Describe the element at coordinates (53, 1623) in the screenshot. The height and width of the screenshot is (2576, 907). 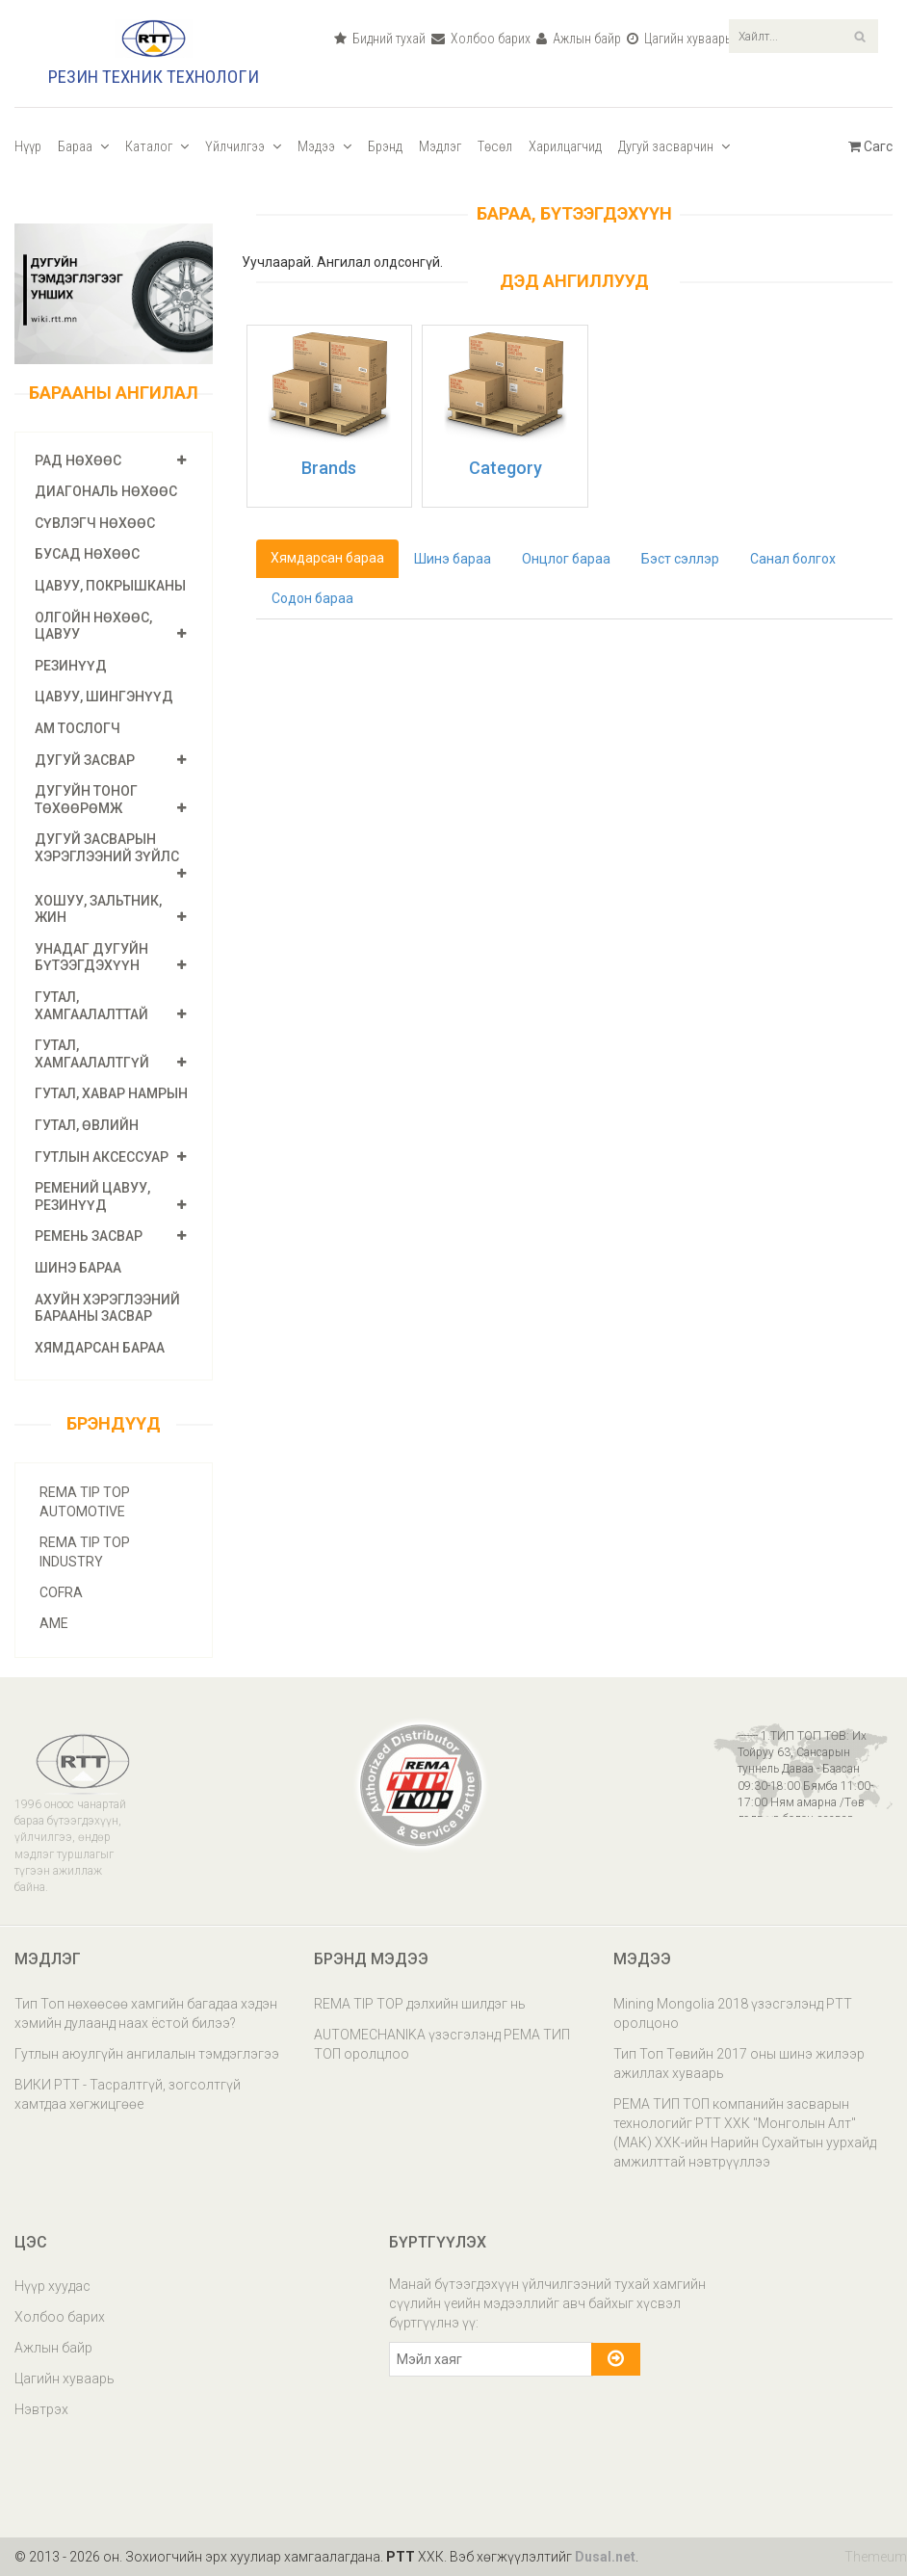
I see `AME` at that location.